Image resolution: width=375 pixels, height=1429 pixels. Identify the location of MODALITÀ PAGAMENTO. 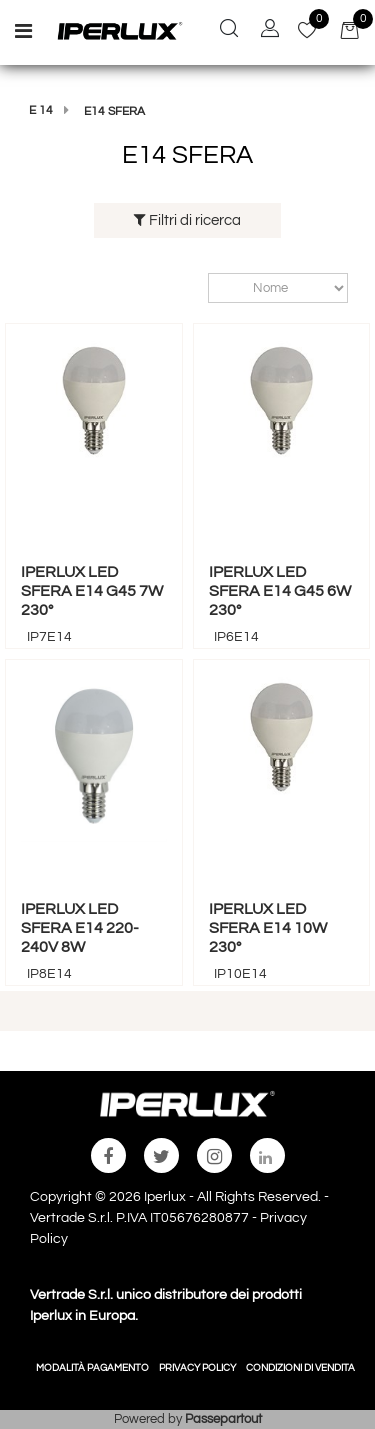
(92, 1368).